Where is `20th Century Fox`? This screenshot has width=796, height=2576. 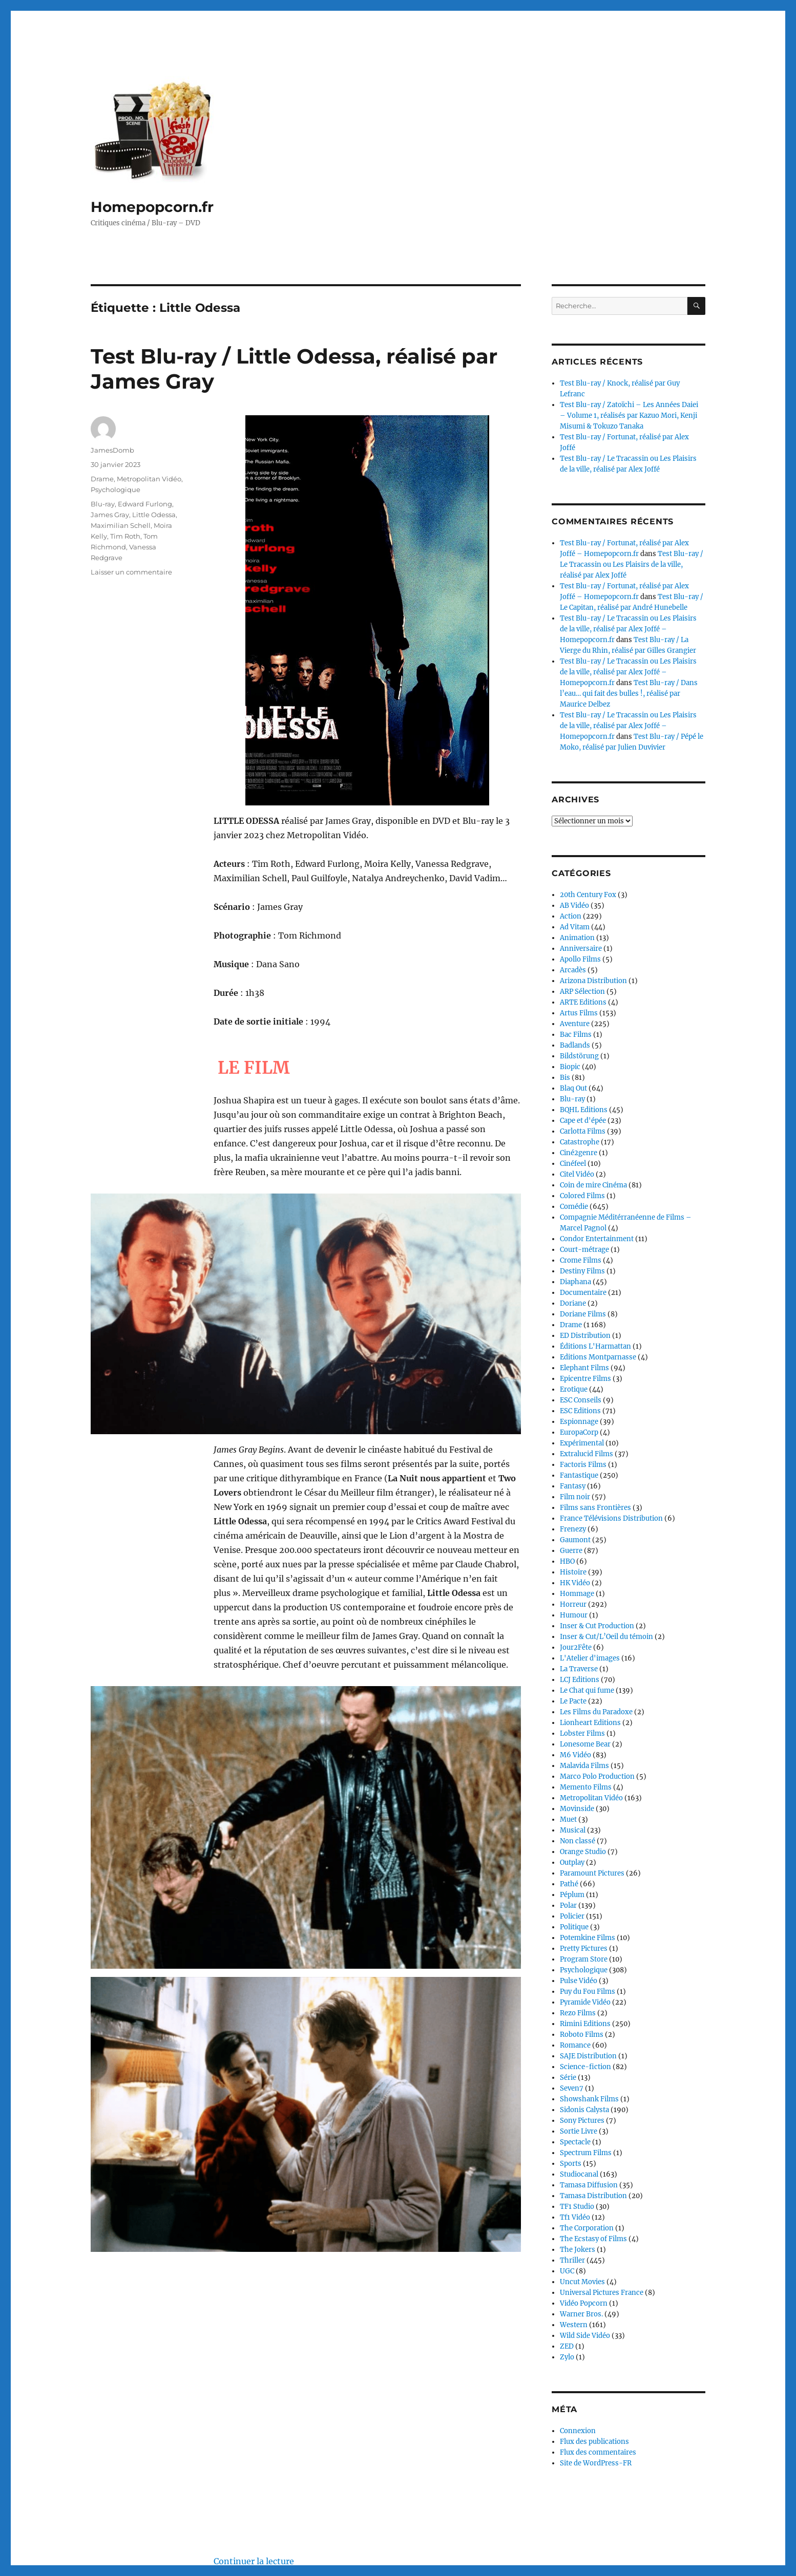 20th Century Fox is located at coordinates (588, 894).